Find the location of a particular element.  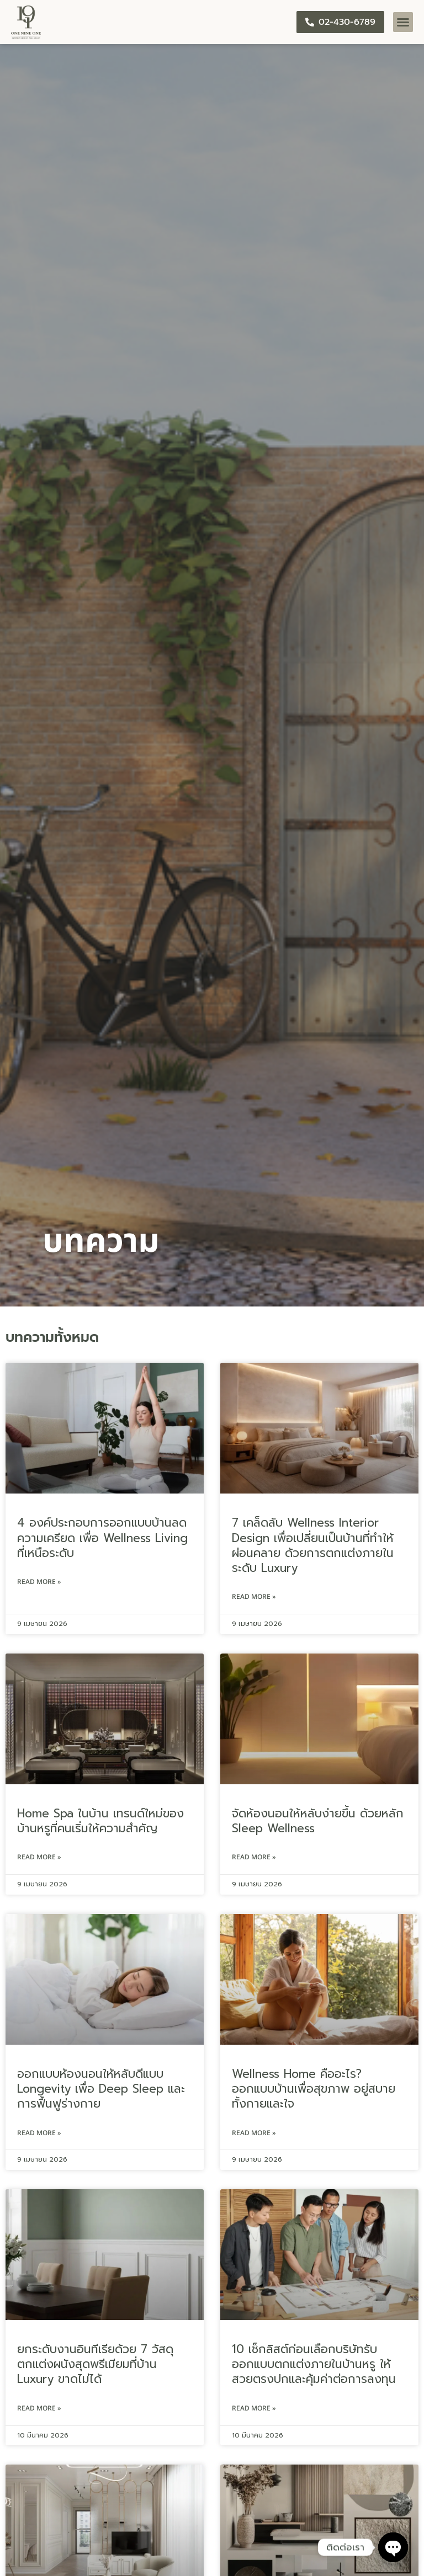

Wellness Home คืออะไร? ออกแบบบ้านเพื่อสุขภาพ อยู่สบายทั้งกายและใจ is located at coordinates (313, 2089).